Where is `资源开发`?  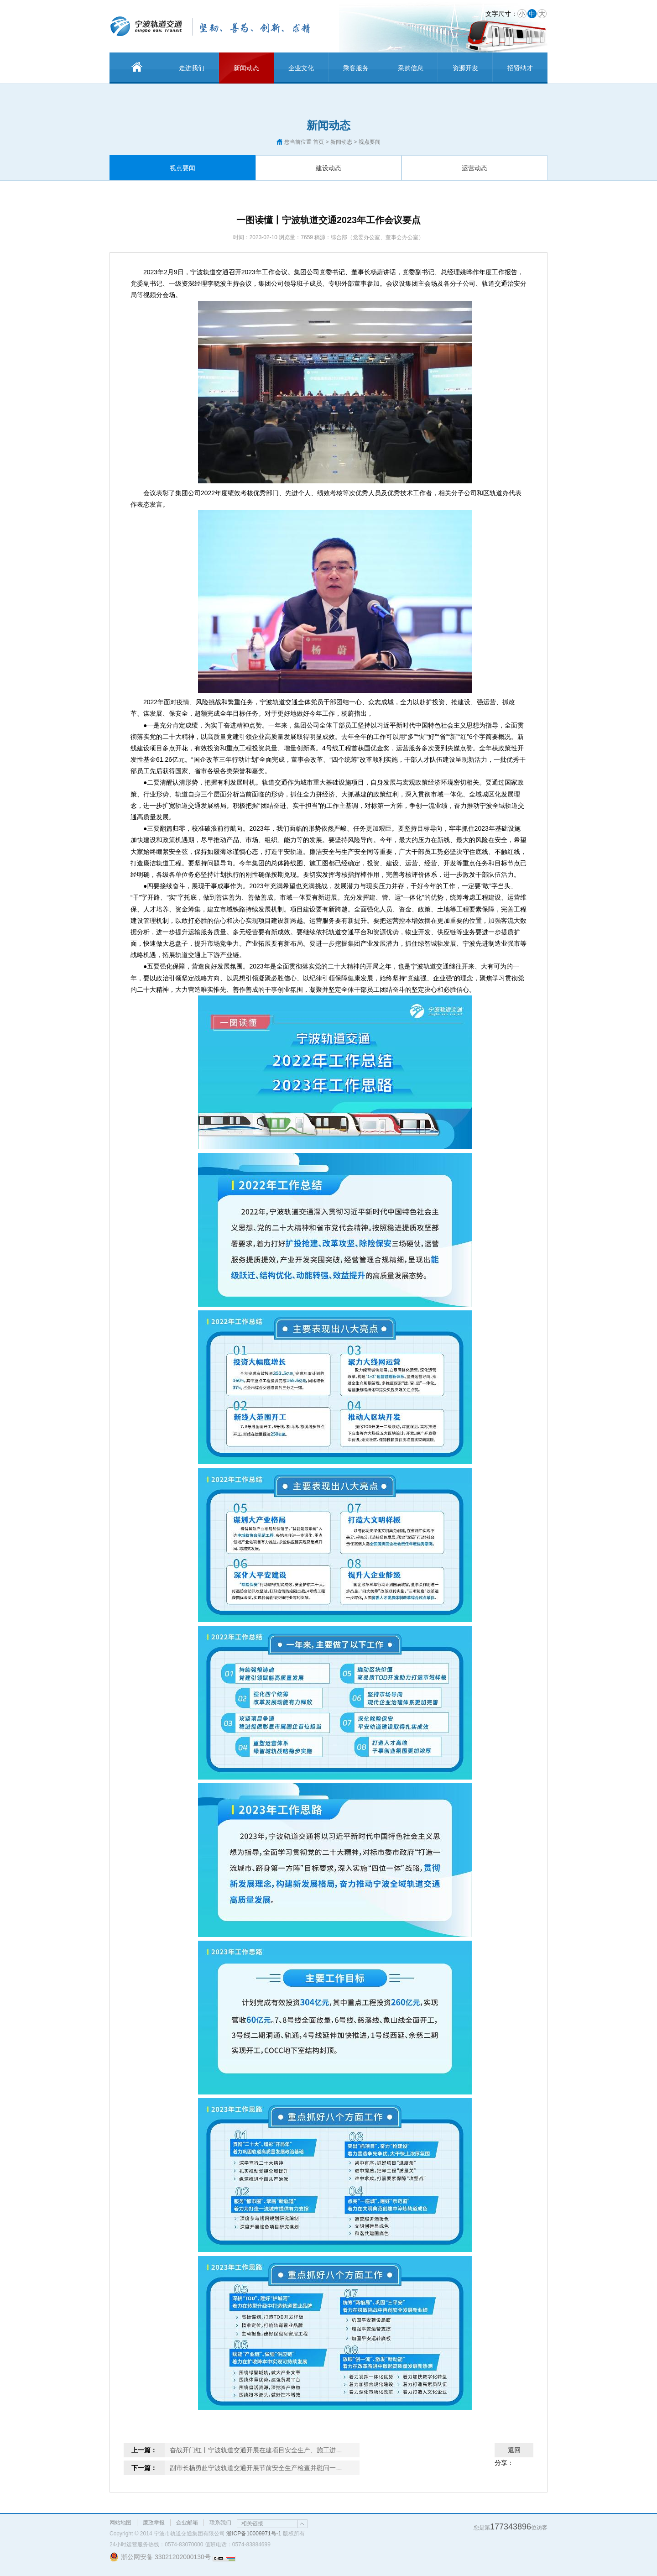
资源开发 is located at coordinates (465, 68).